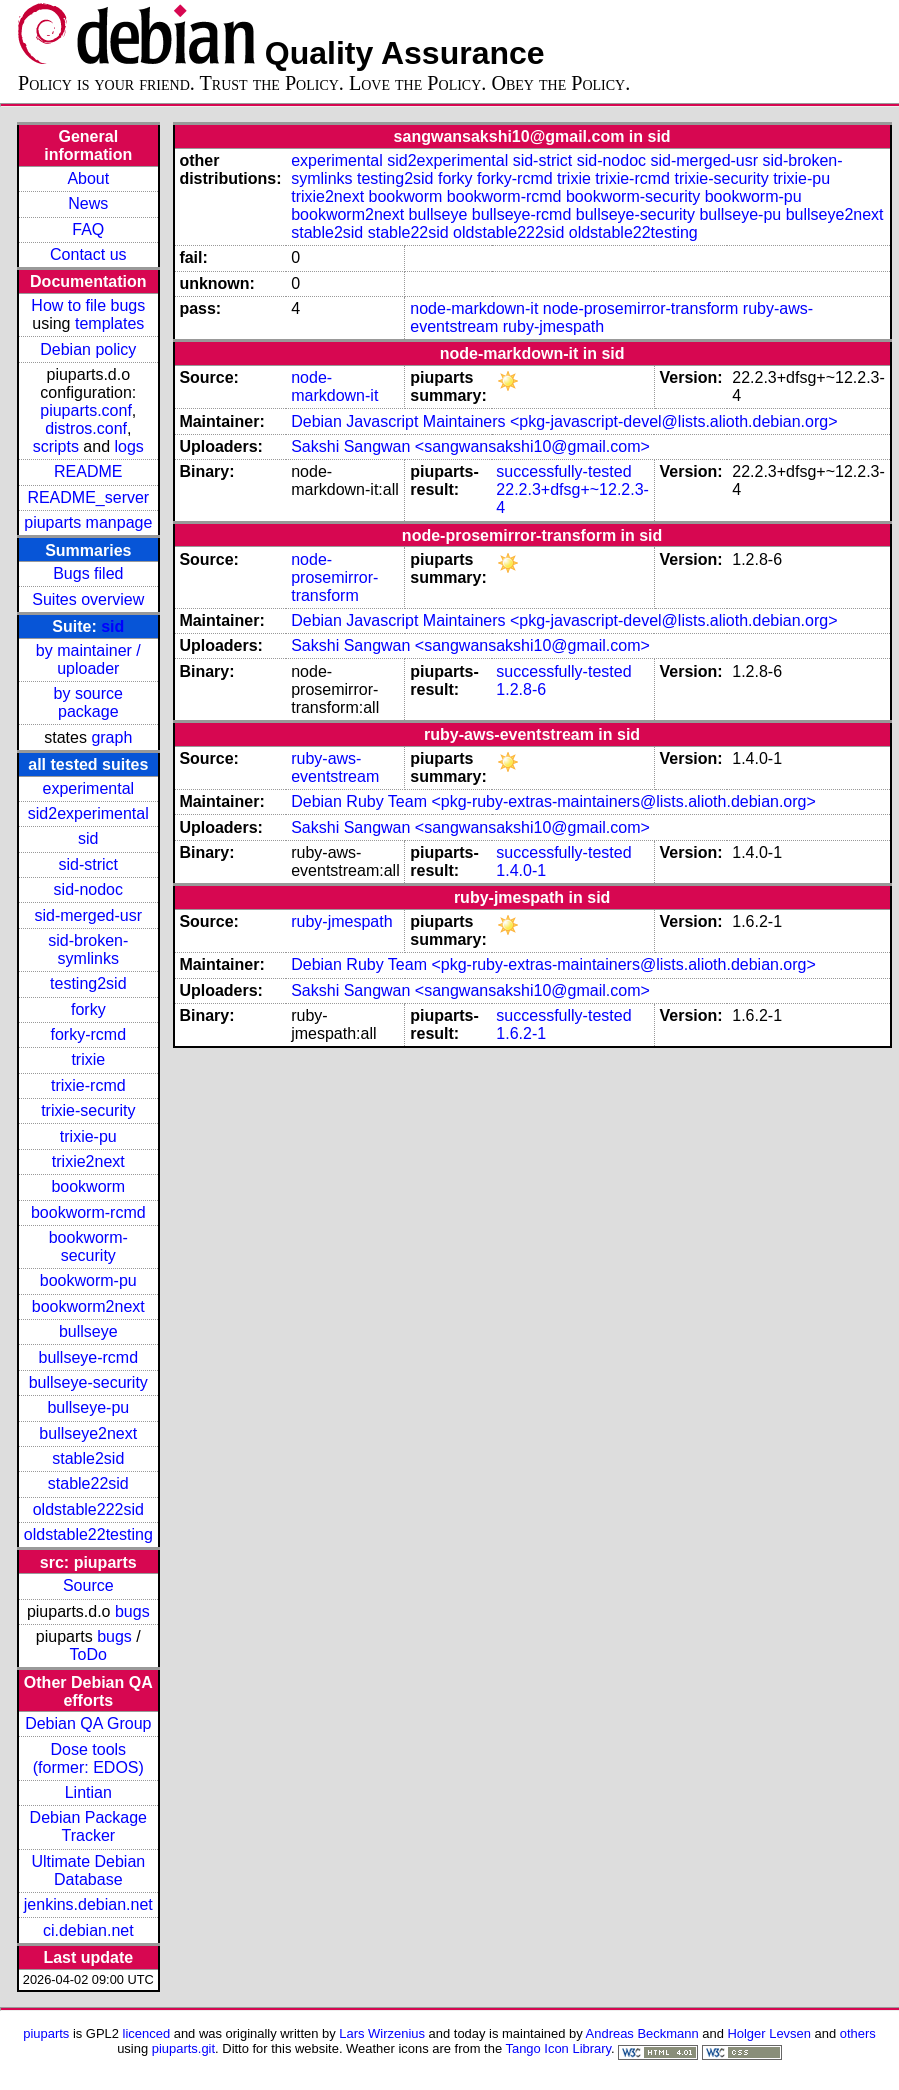 This screenshot has width=899, height=2090. I want to click on bookworm, so click(88, 1186).